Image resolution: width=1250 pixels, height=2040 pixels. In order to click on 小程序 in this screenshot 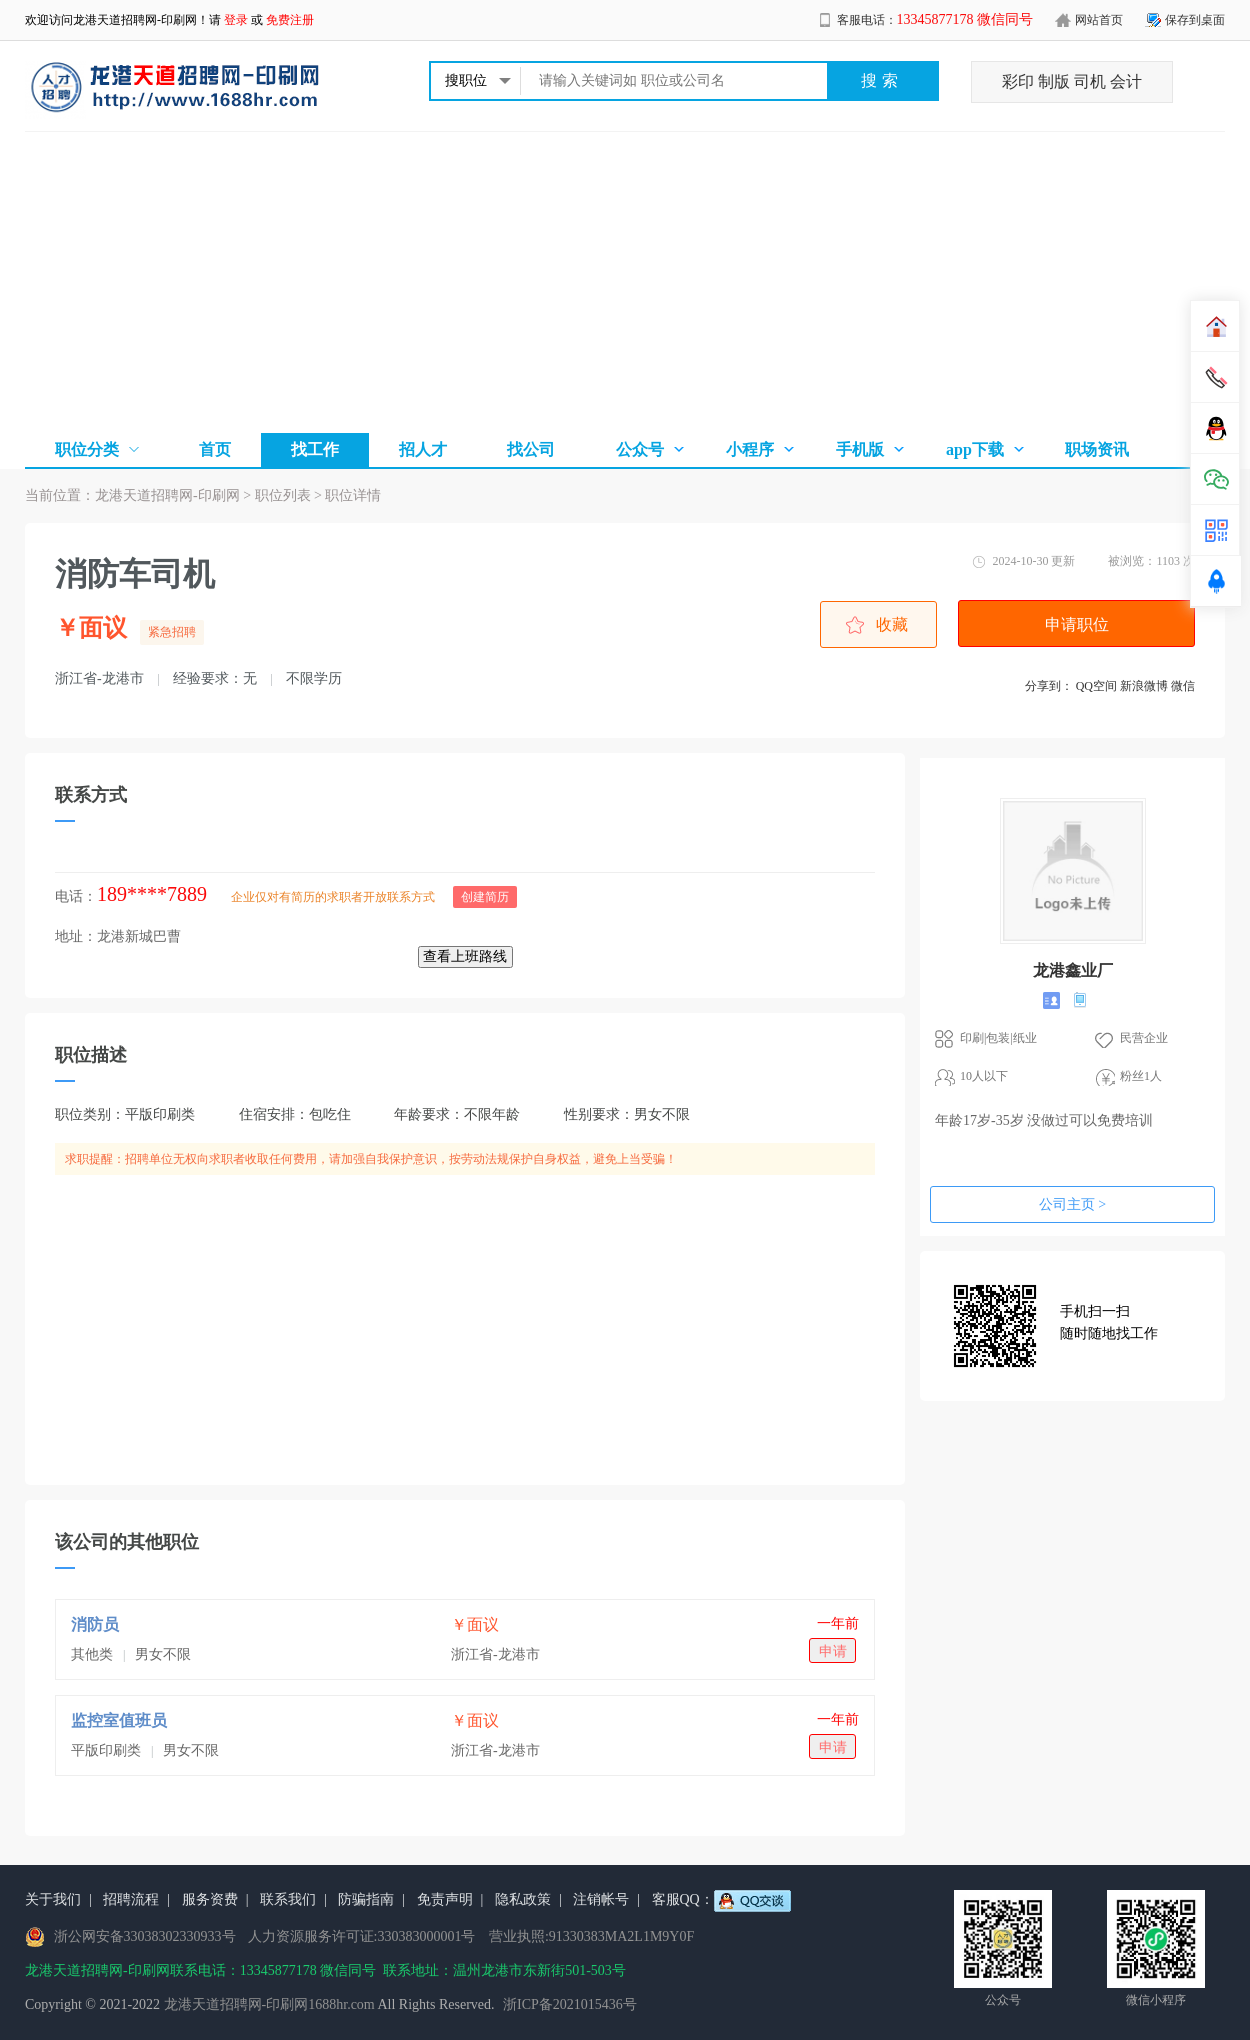, I will do `click(750, 449)`.